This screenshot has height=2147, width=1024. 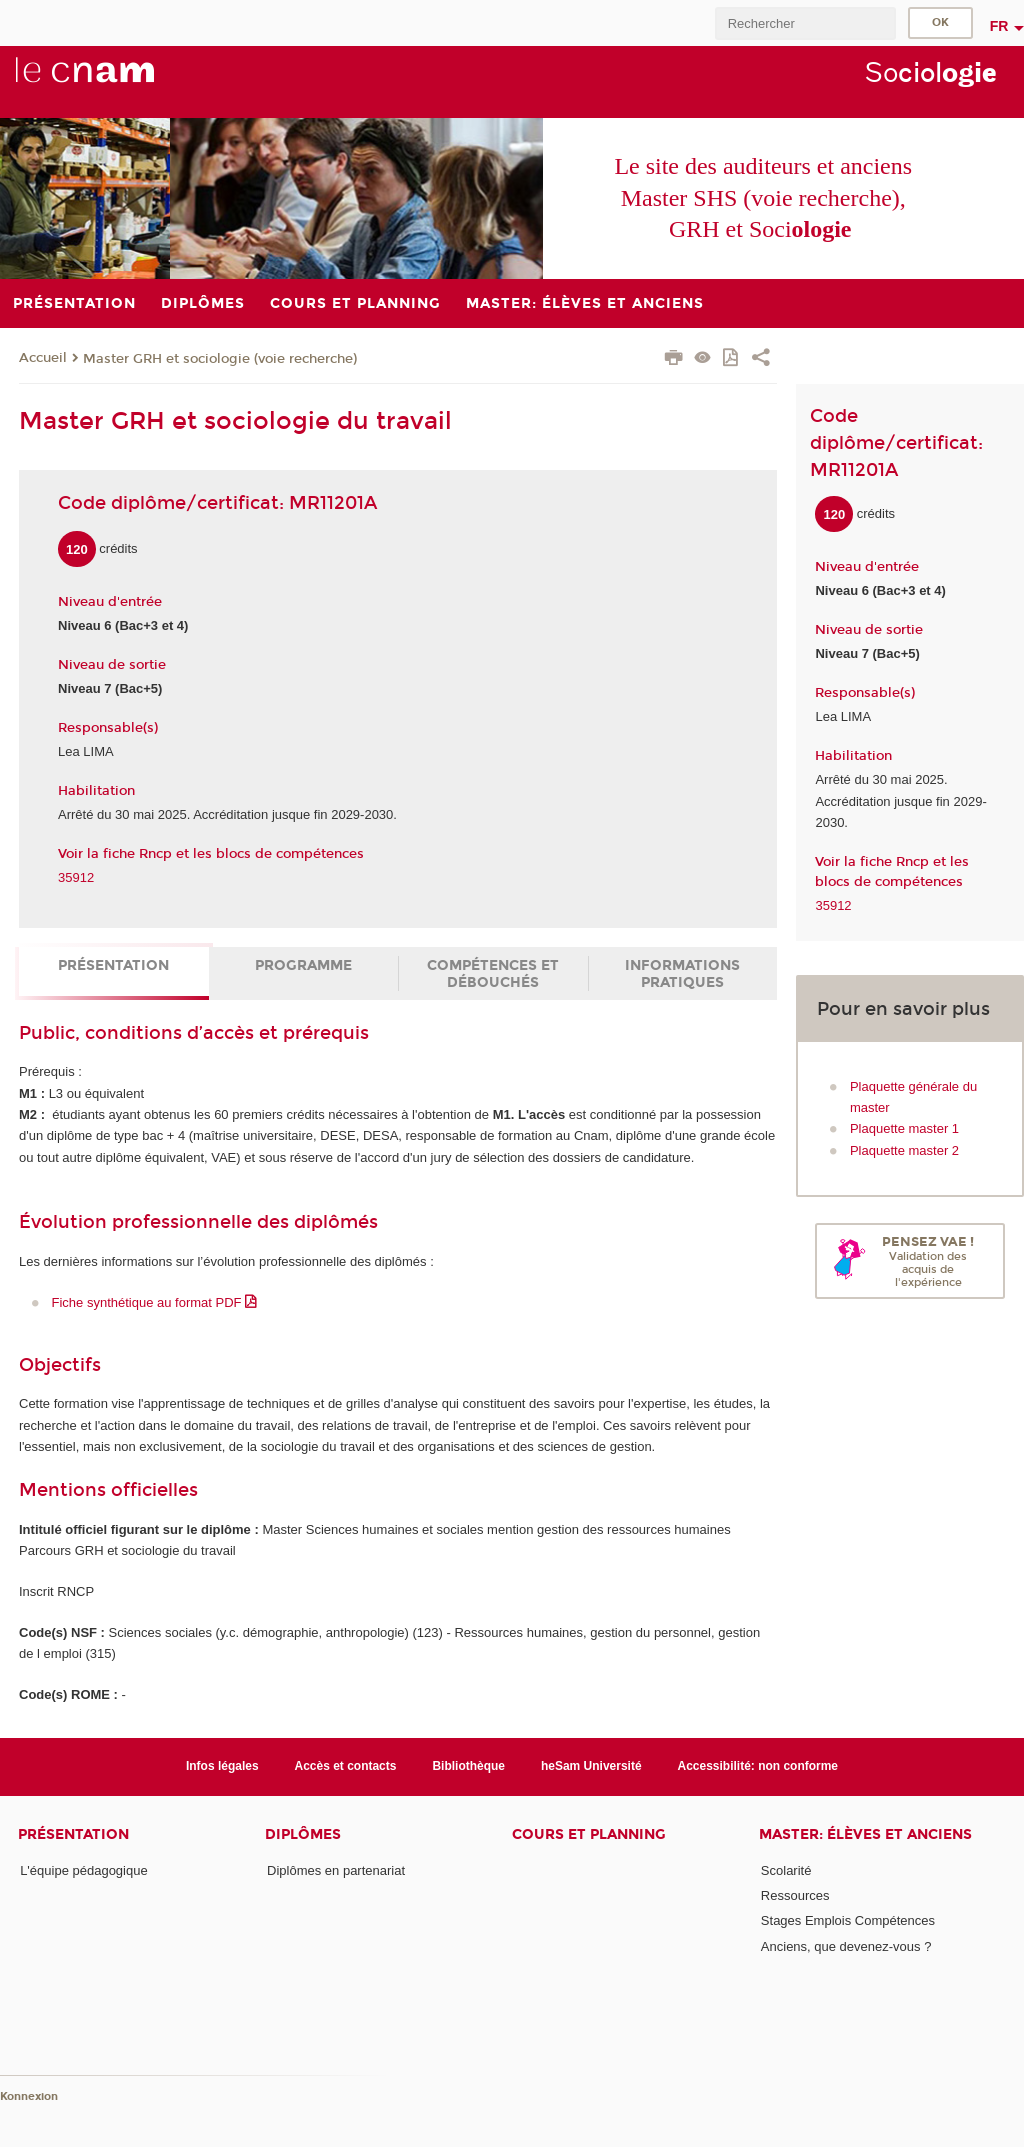 I want to click on Diplômes en partenariat, so click(x=336, y=1870).